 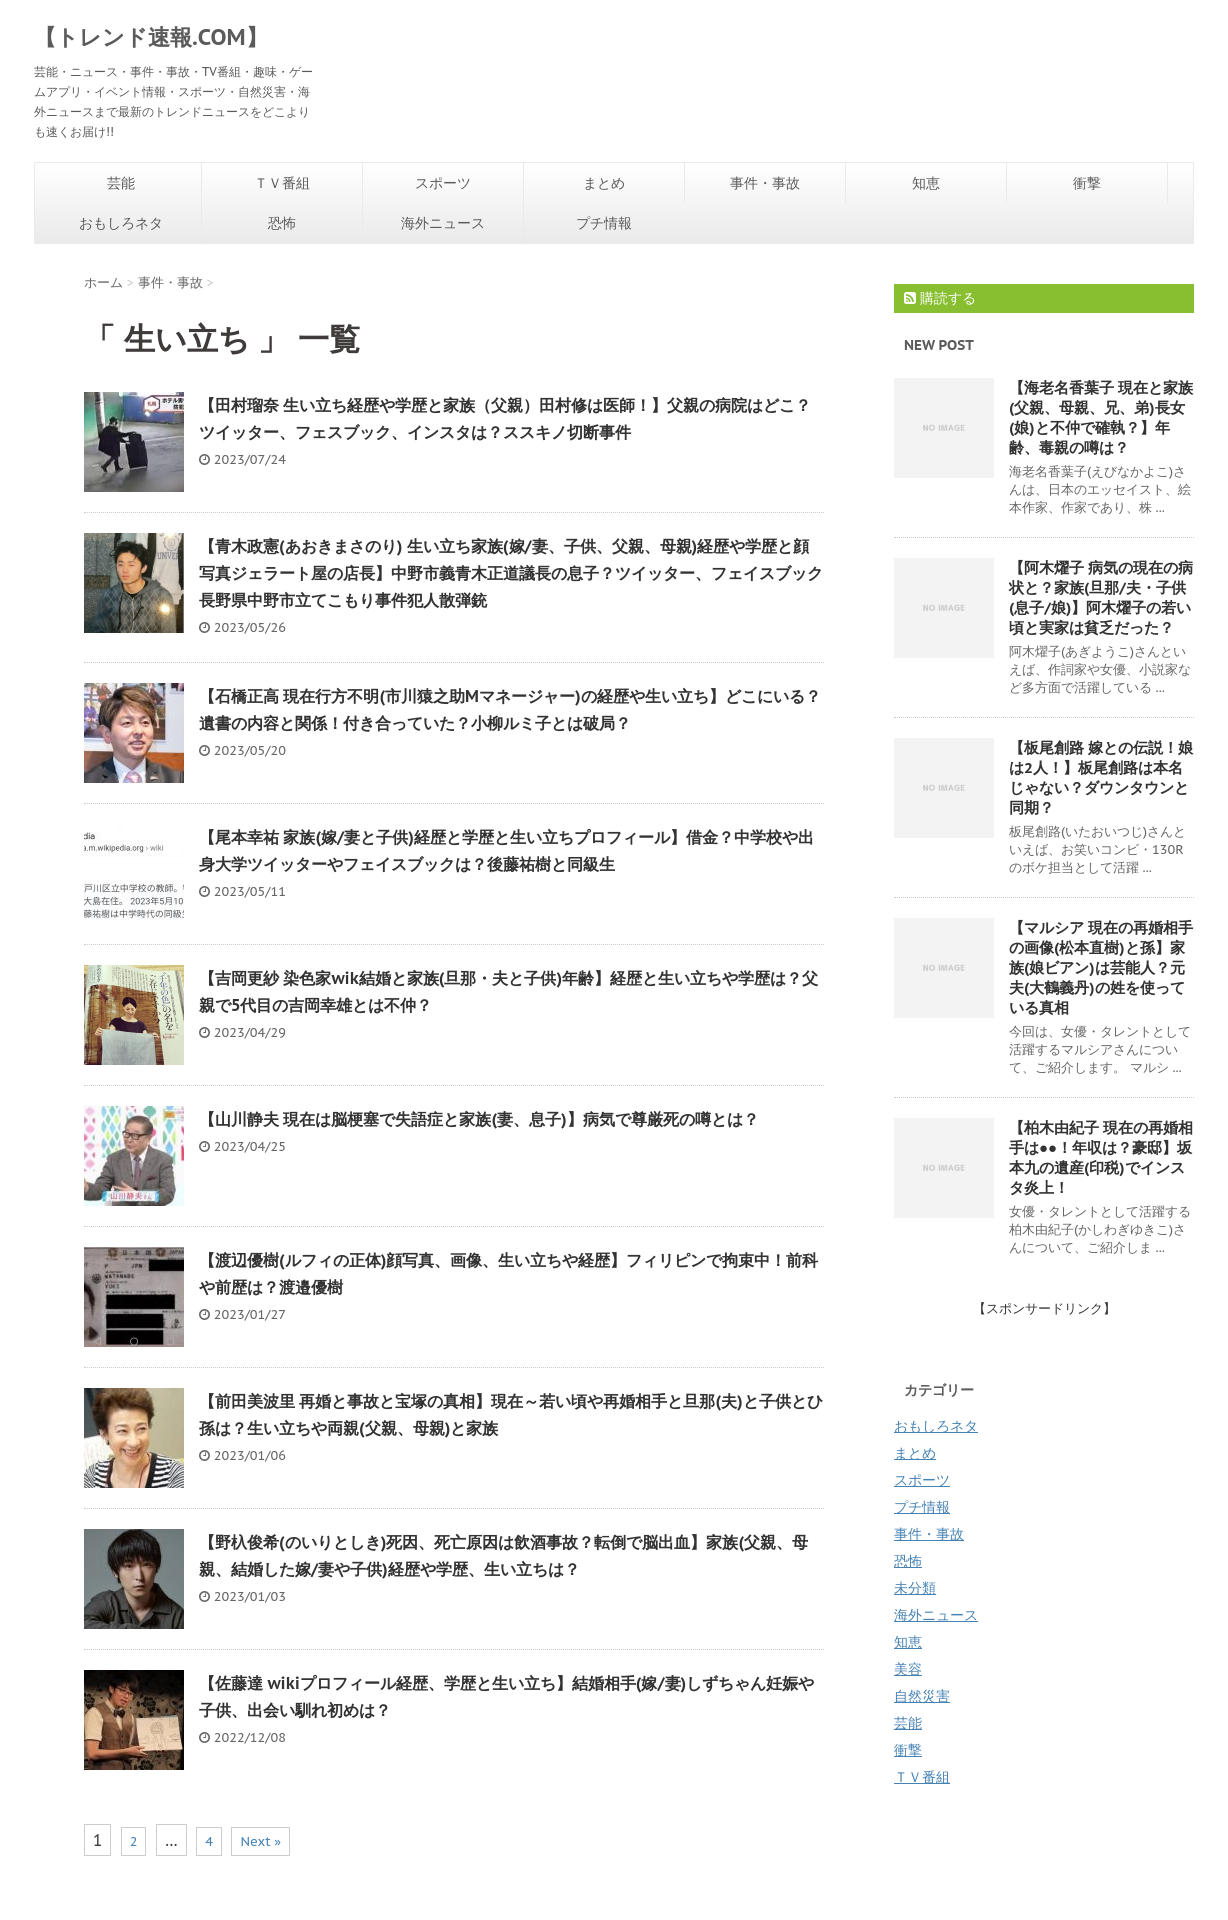 What do you see at coordinates (915, 1588) in the screenshot?
I see `未分類` at bounding box center [915, 1588].